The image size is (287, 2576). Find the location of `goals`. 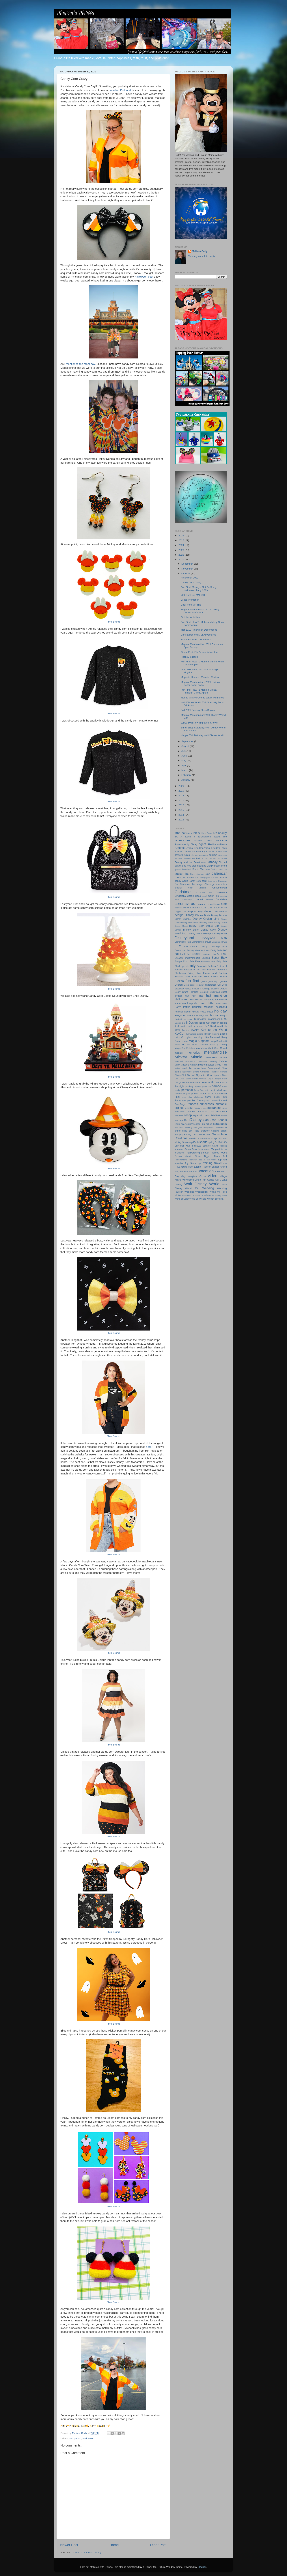

goals is located at coordinates (223, 988).